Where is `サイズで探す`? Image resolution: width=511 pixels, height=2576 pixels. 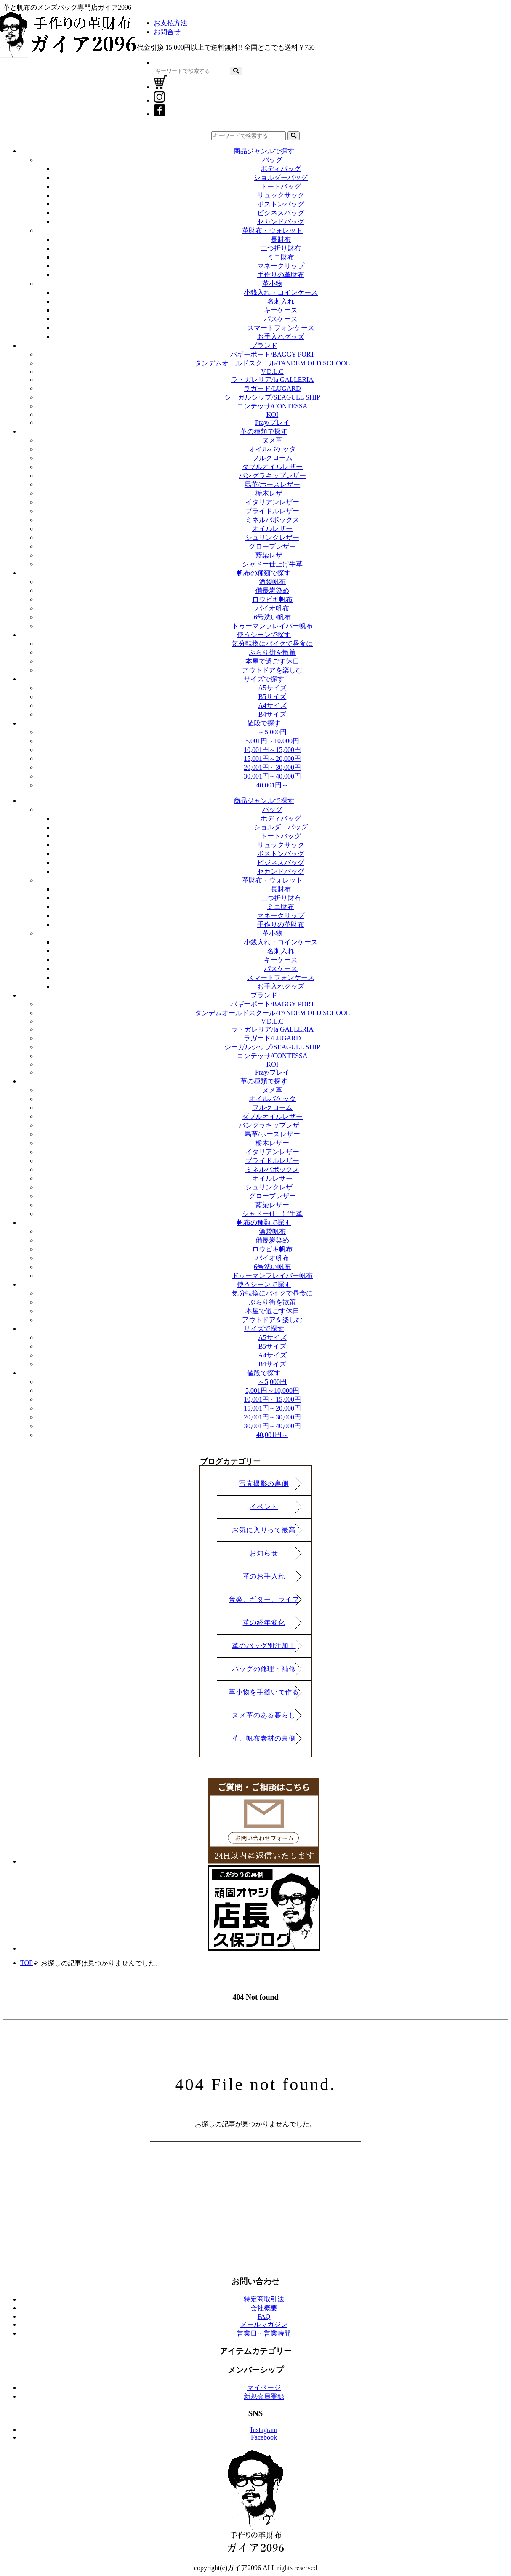 サイズで探す is located at coordinates (264, 679).